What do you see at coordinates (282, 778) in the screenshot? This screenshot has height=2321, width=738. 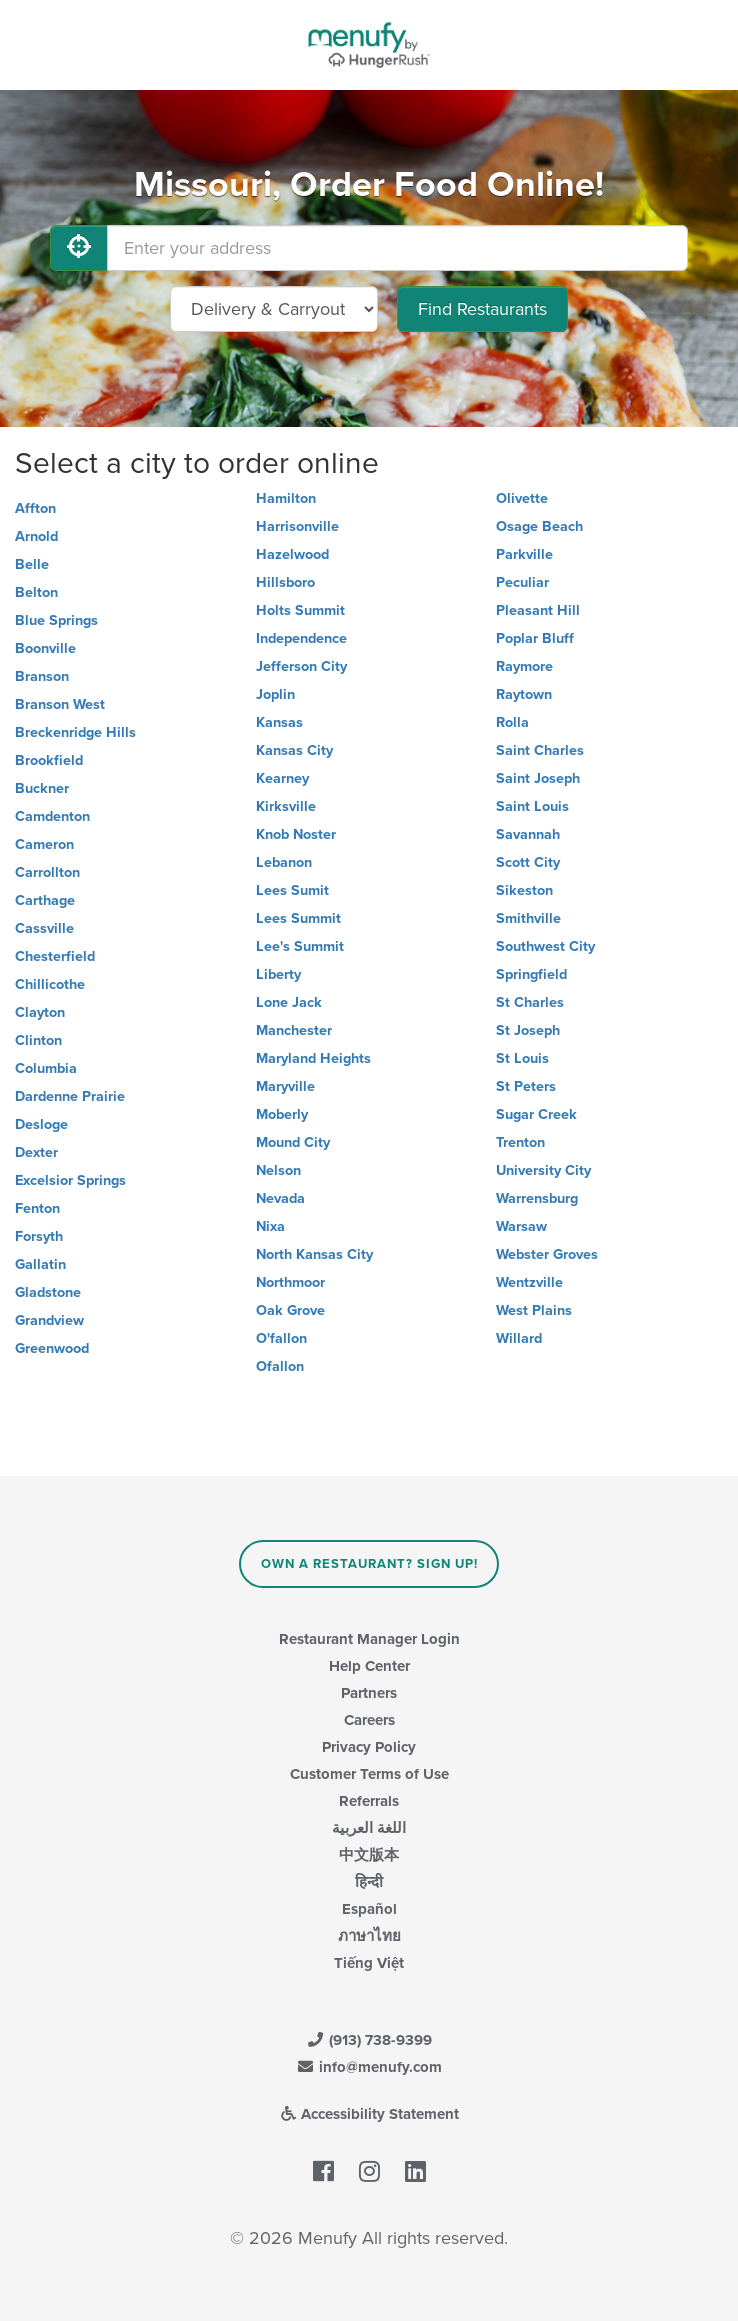 I see `Kearney` at bounding box center [282, 778].